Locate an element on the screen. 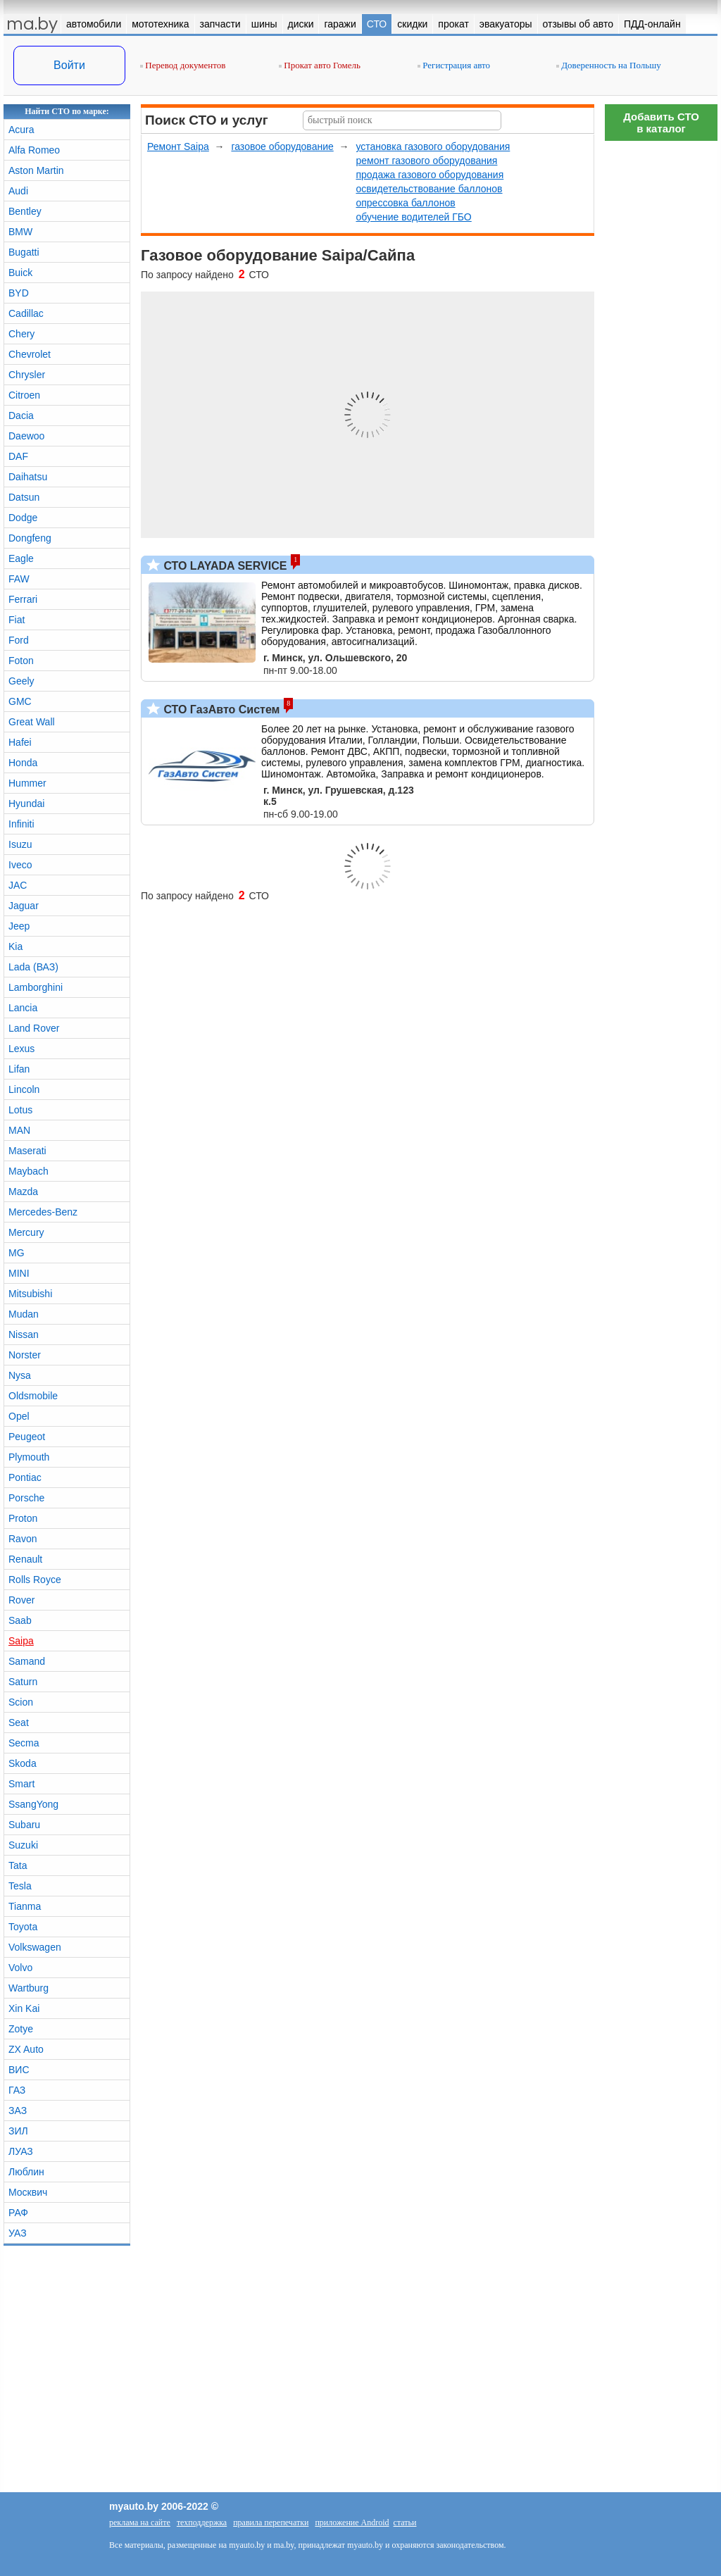 The width and height of the screenshot is (721, 2576). Ремонт Saipa is located at coordinates (178, 146).